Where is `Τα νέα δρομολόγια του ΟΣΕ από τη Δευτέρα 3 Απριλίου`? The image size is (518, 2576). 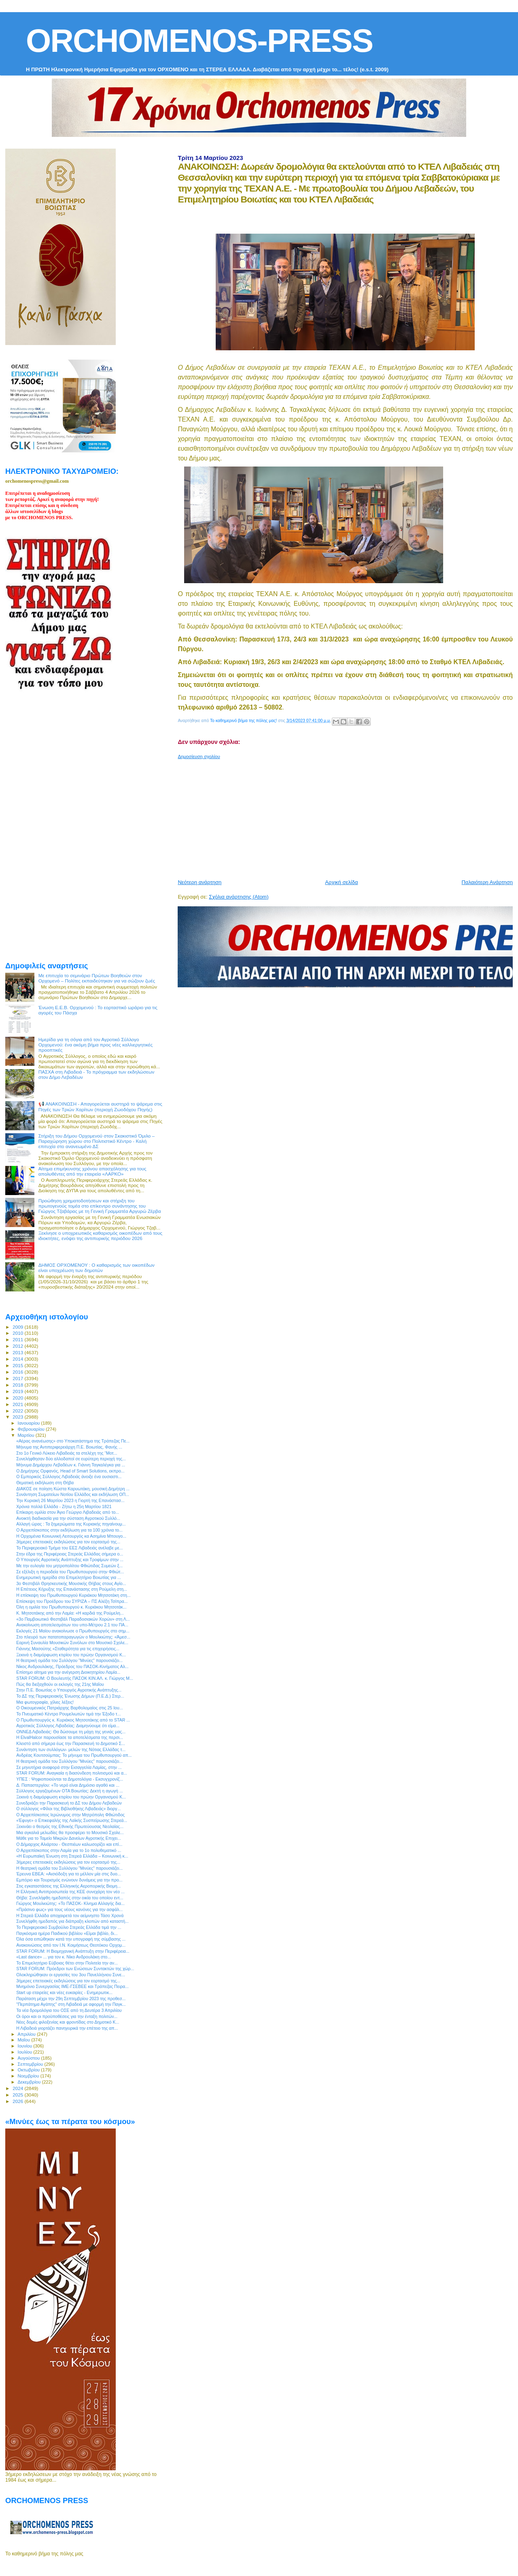 Τα νέα δρομολόγια του ΟΣΕ από τη Δευτέρα 3 Απριλίου is located at coordinates (69, 2010).